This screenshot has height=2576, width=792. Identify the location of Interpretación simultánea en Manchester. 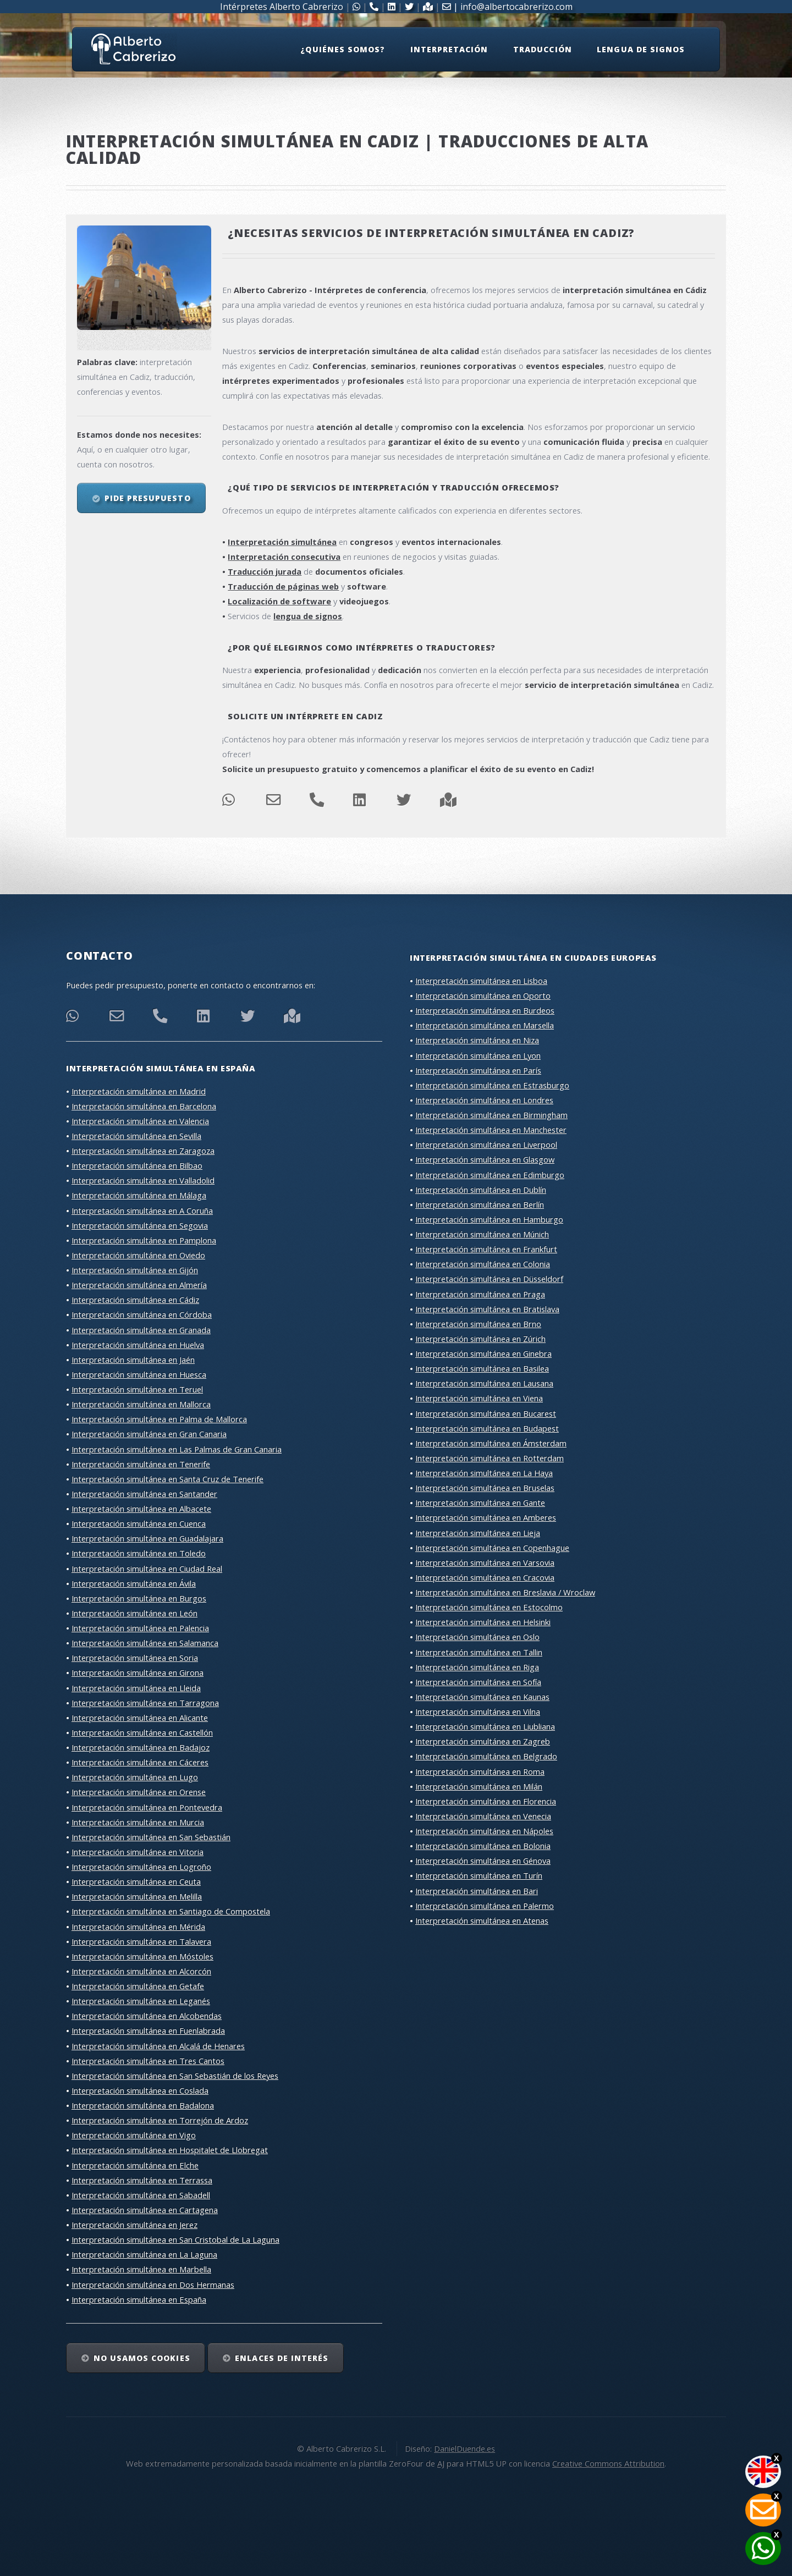
(490, 1129).